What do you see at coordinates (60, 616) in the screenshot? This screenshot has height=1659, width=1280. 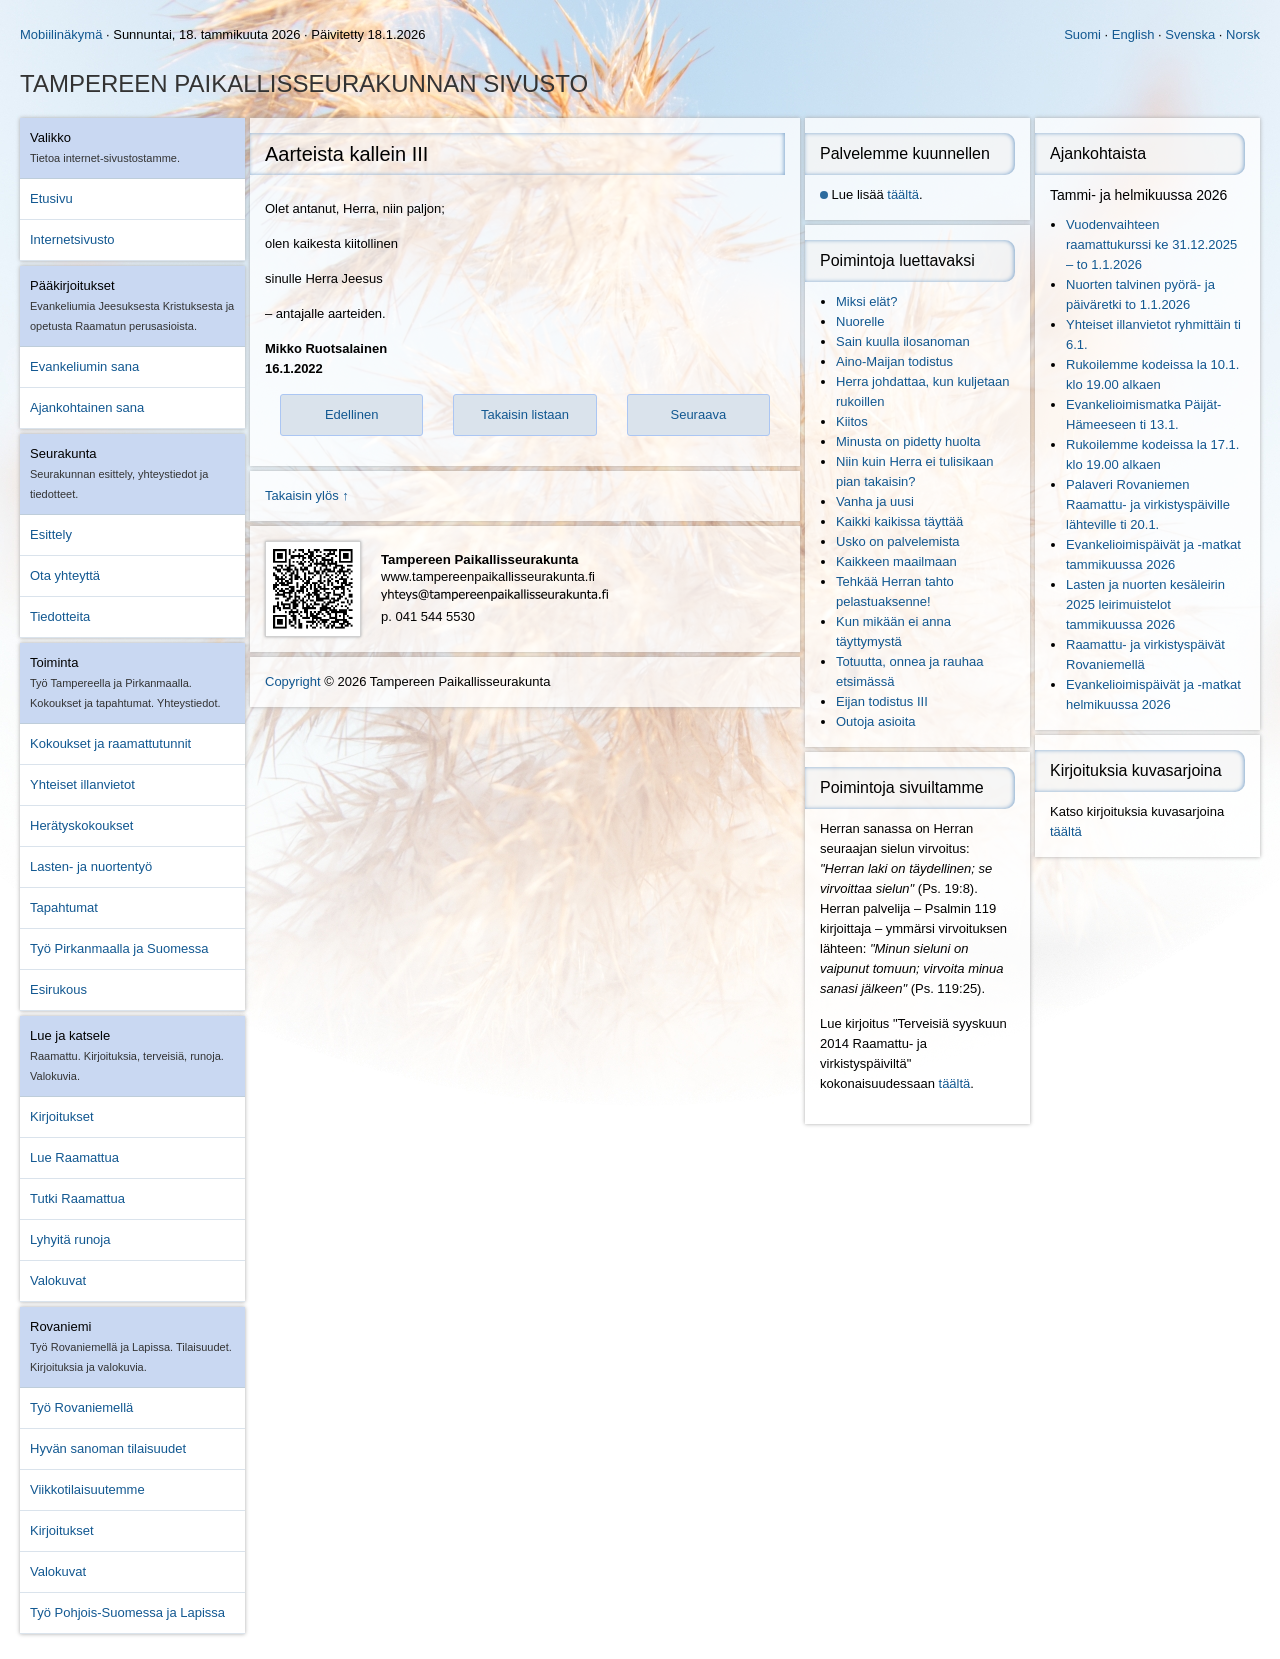 I see `Tiedotteita` at bounding box center [60, 616].